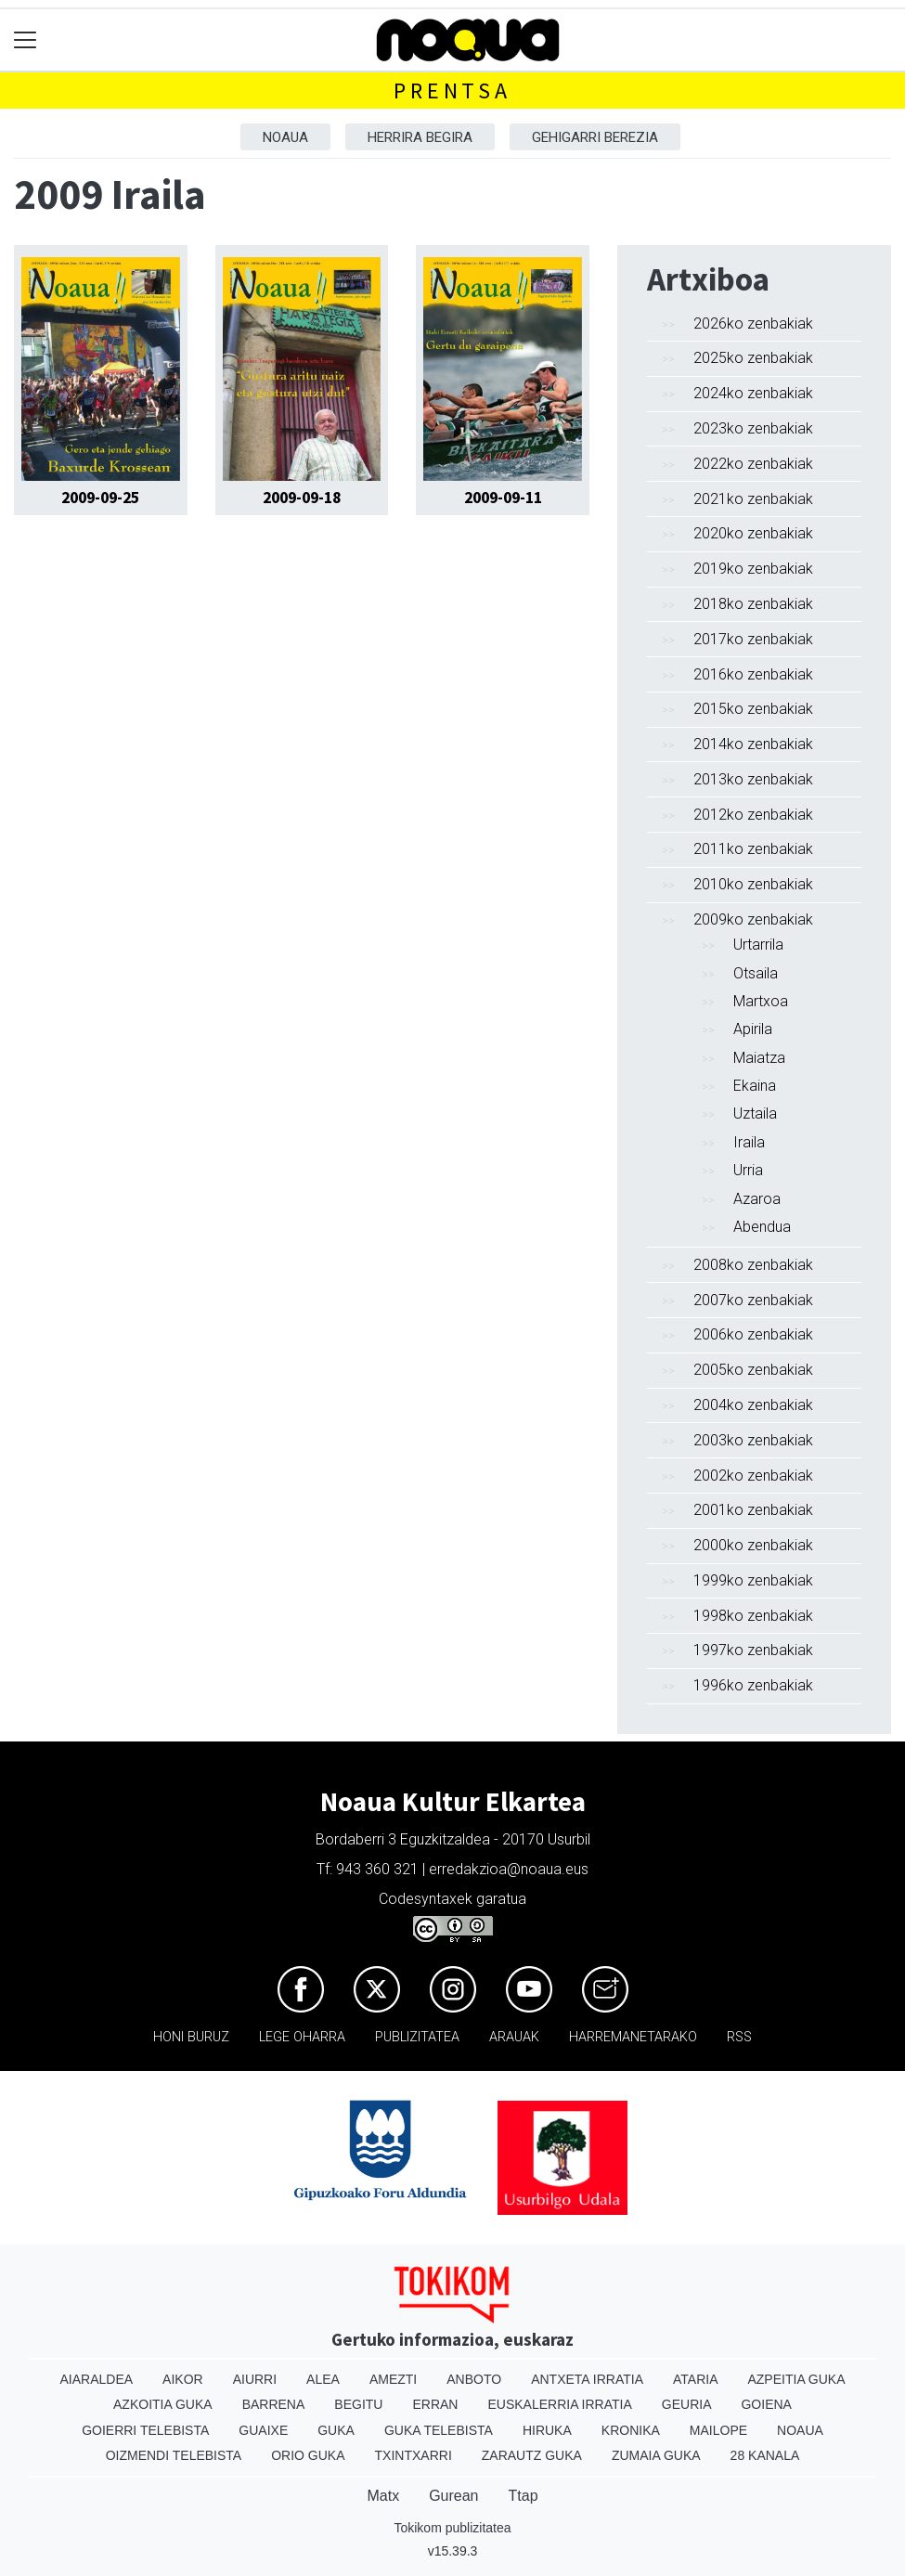 Image resolution: width=905 pixels, height=2576 pixels. I want to click on 2024ko zenbakiak, so click(753, 393).